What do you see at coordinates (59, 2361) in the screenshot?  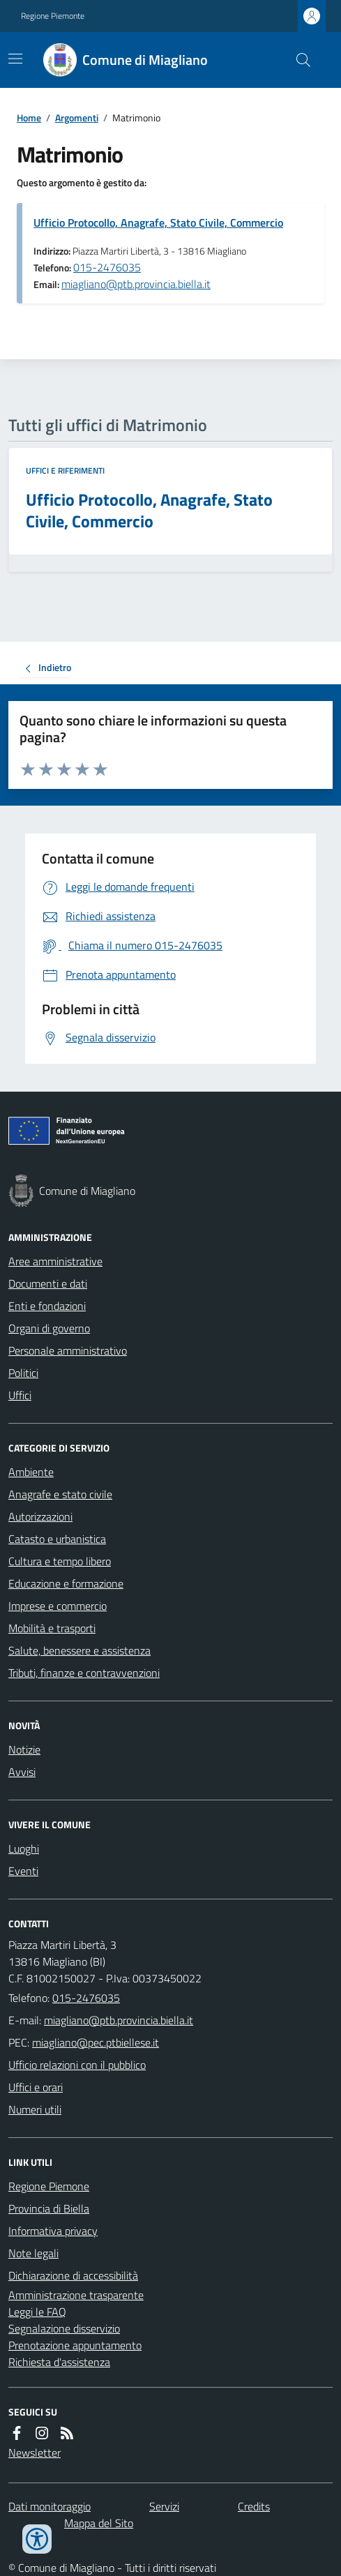 I see `Richiesta d'assistenza` at bounding box center [59, 2361].